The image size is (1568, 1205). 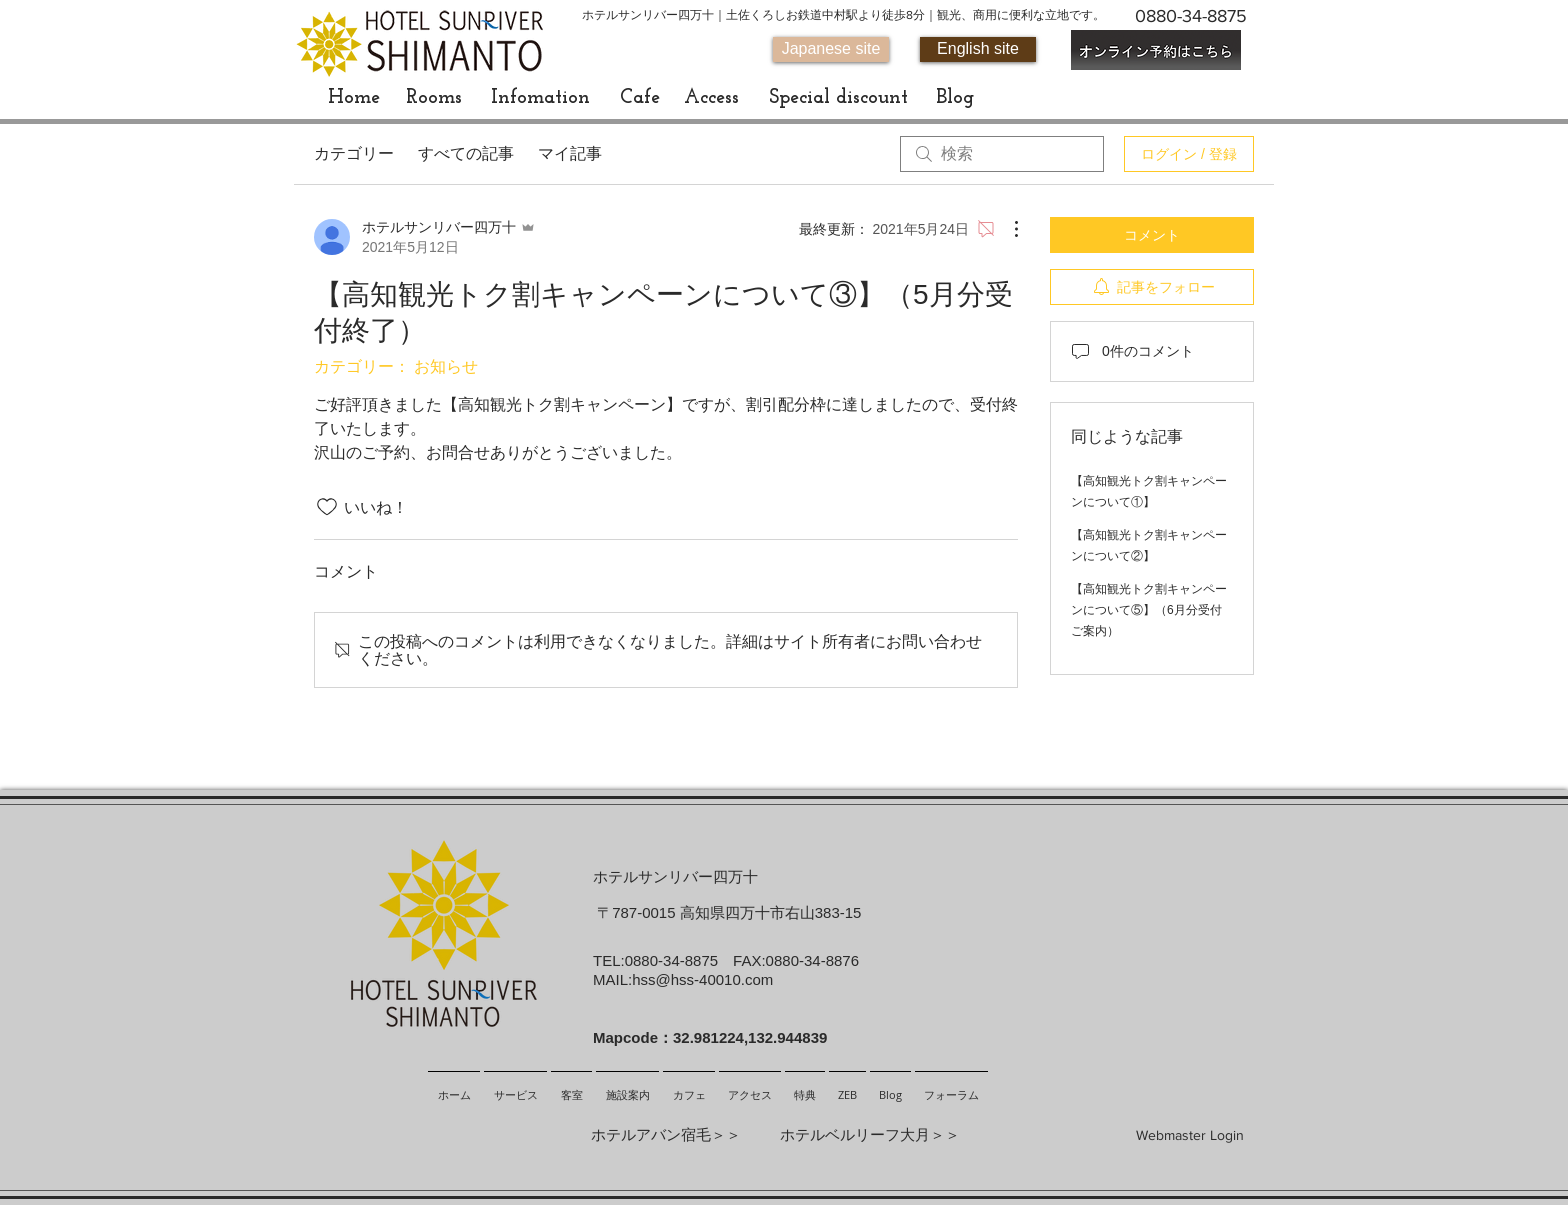 I want to click on ホテルアバン宿毛＞＞, so click(x=666, y=1134).